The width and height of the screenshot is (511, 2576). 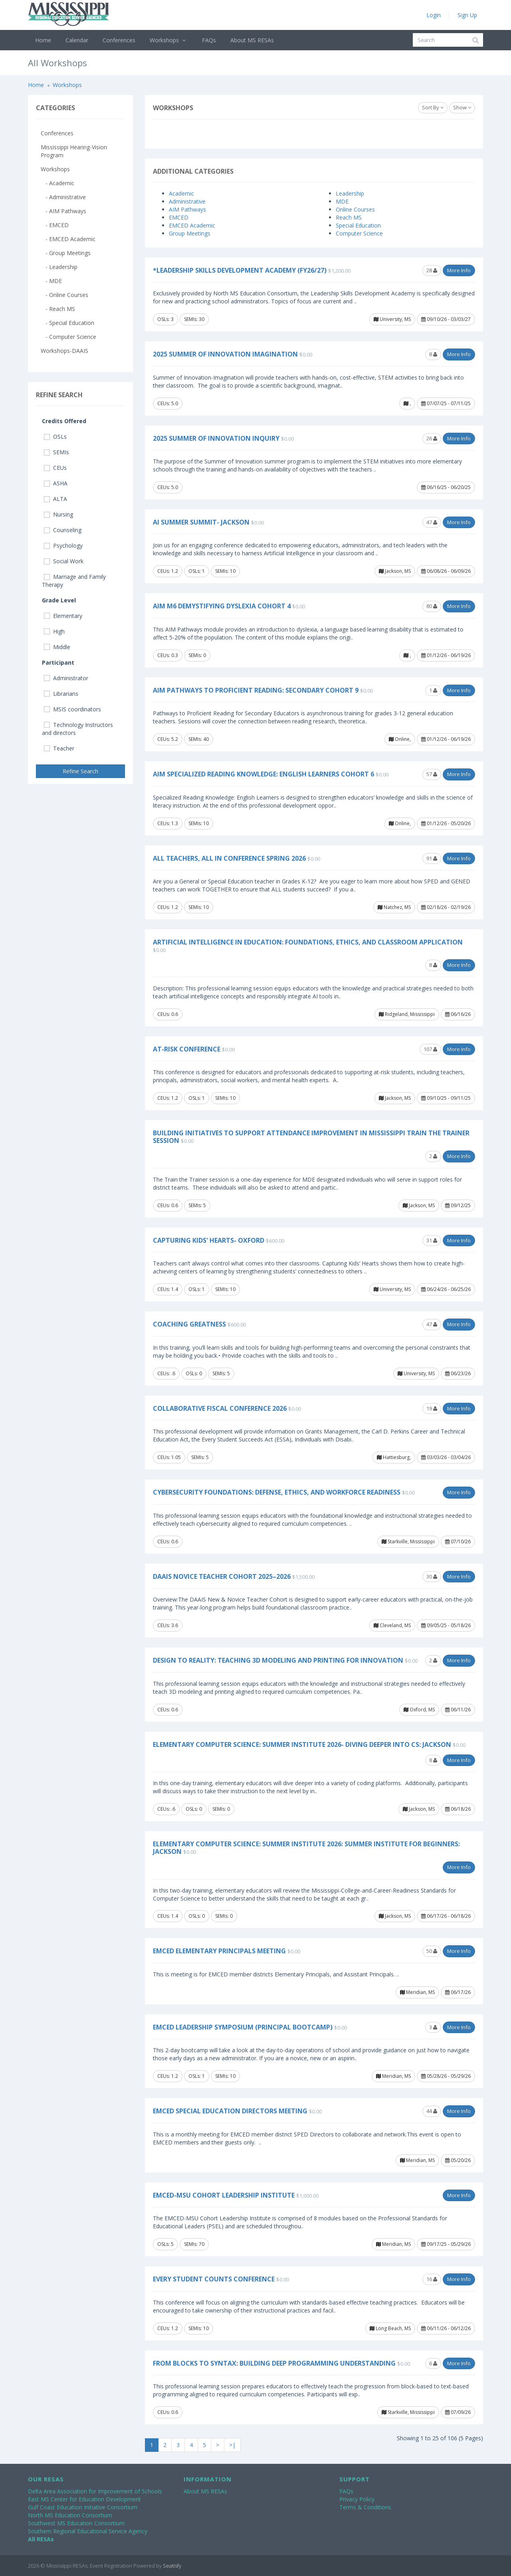 I want to click on Conferences, so click(x=119, y=40).